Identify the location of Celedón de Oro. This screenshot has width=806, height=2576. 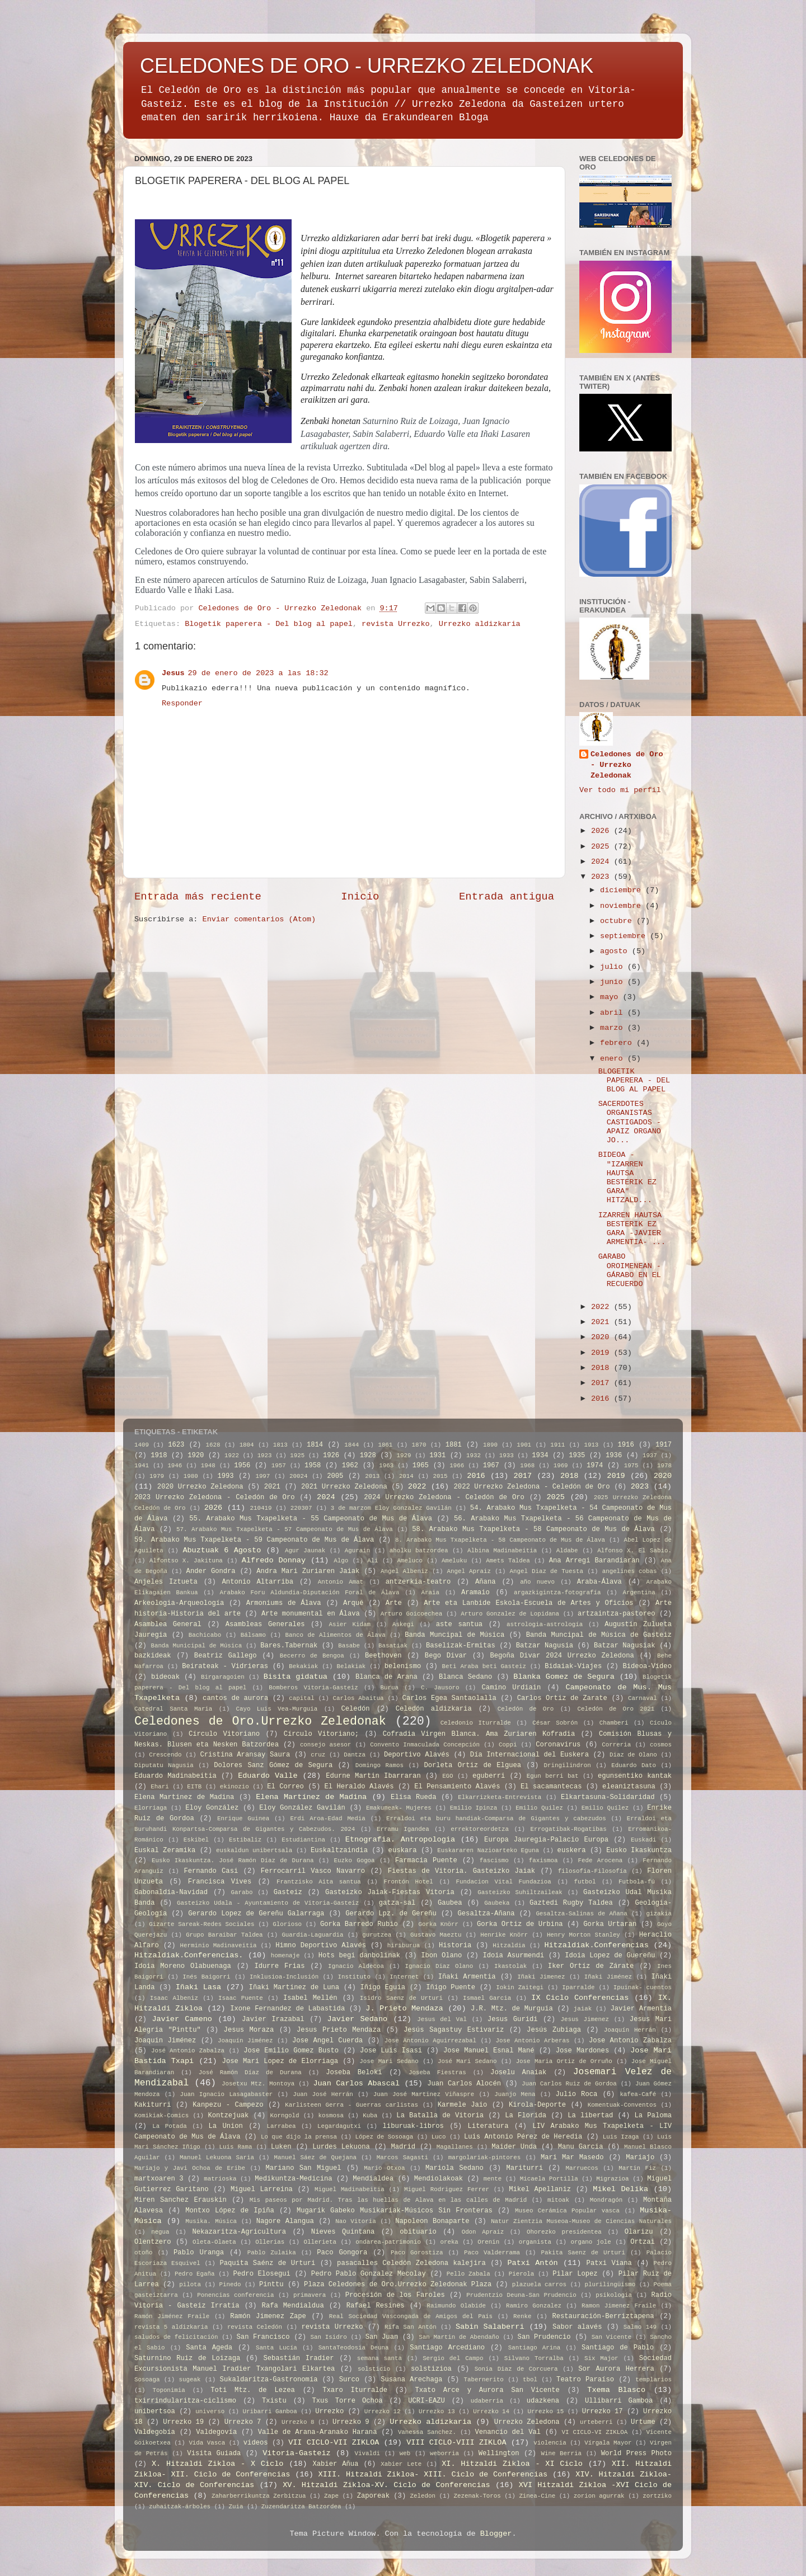
(526, 1709).